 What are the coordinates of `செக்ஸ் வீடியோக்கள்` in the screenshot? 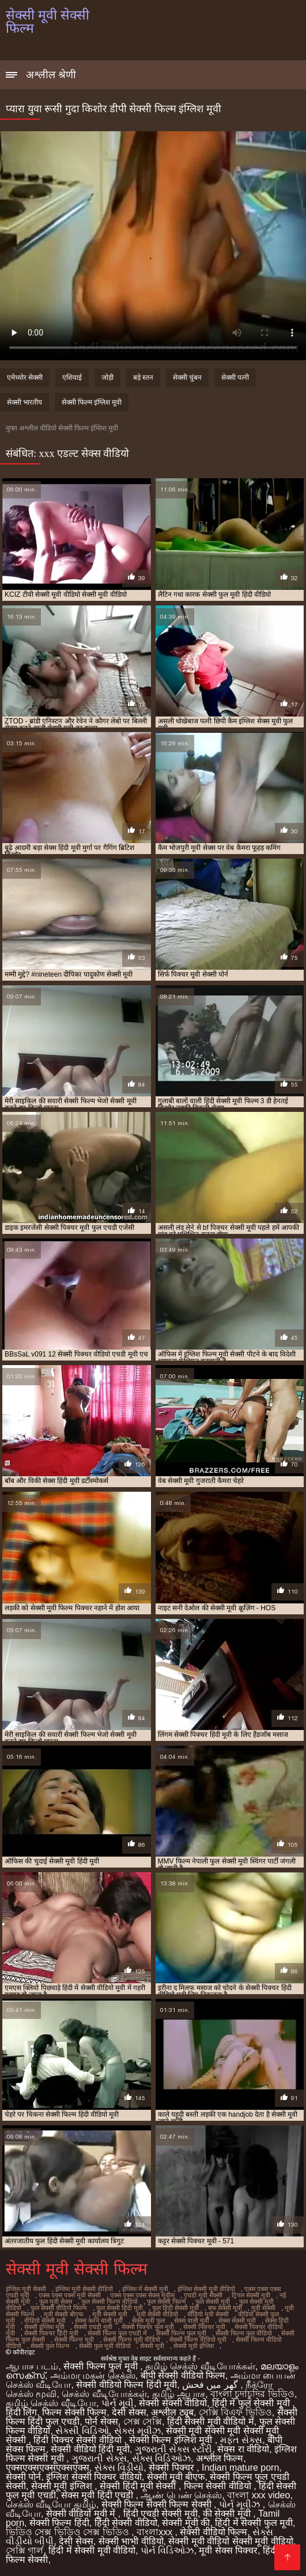 It's located at (104, 2394).